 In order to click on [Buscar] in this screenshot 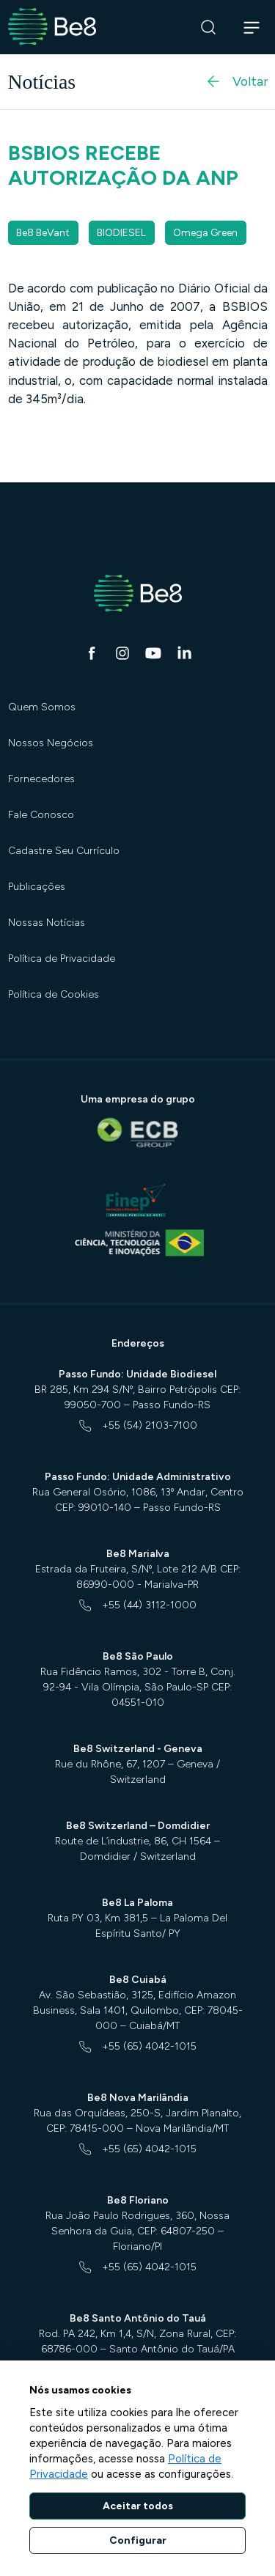, I will do `click(208, 27)`.